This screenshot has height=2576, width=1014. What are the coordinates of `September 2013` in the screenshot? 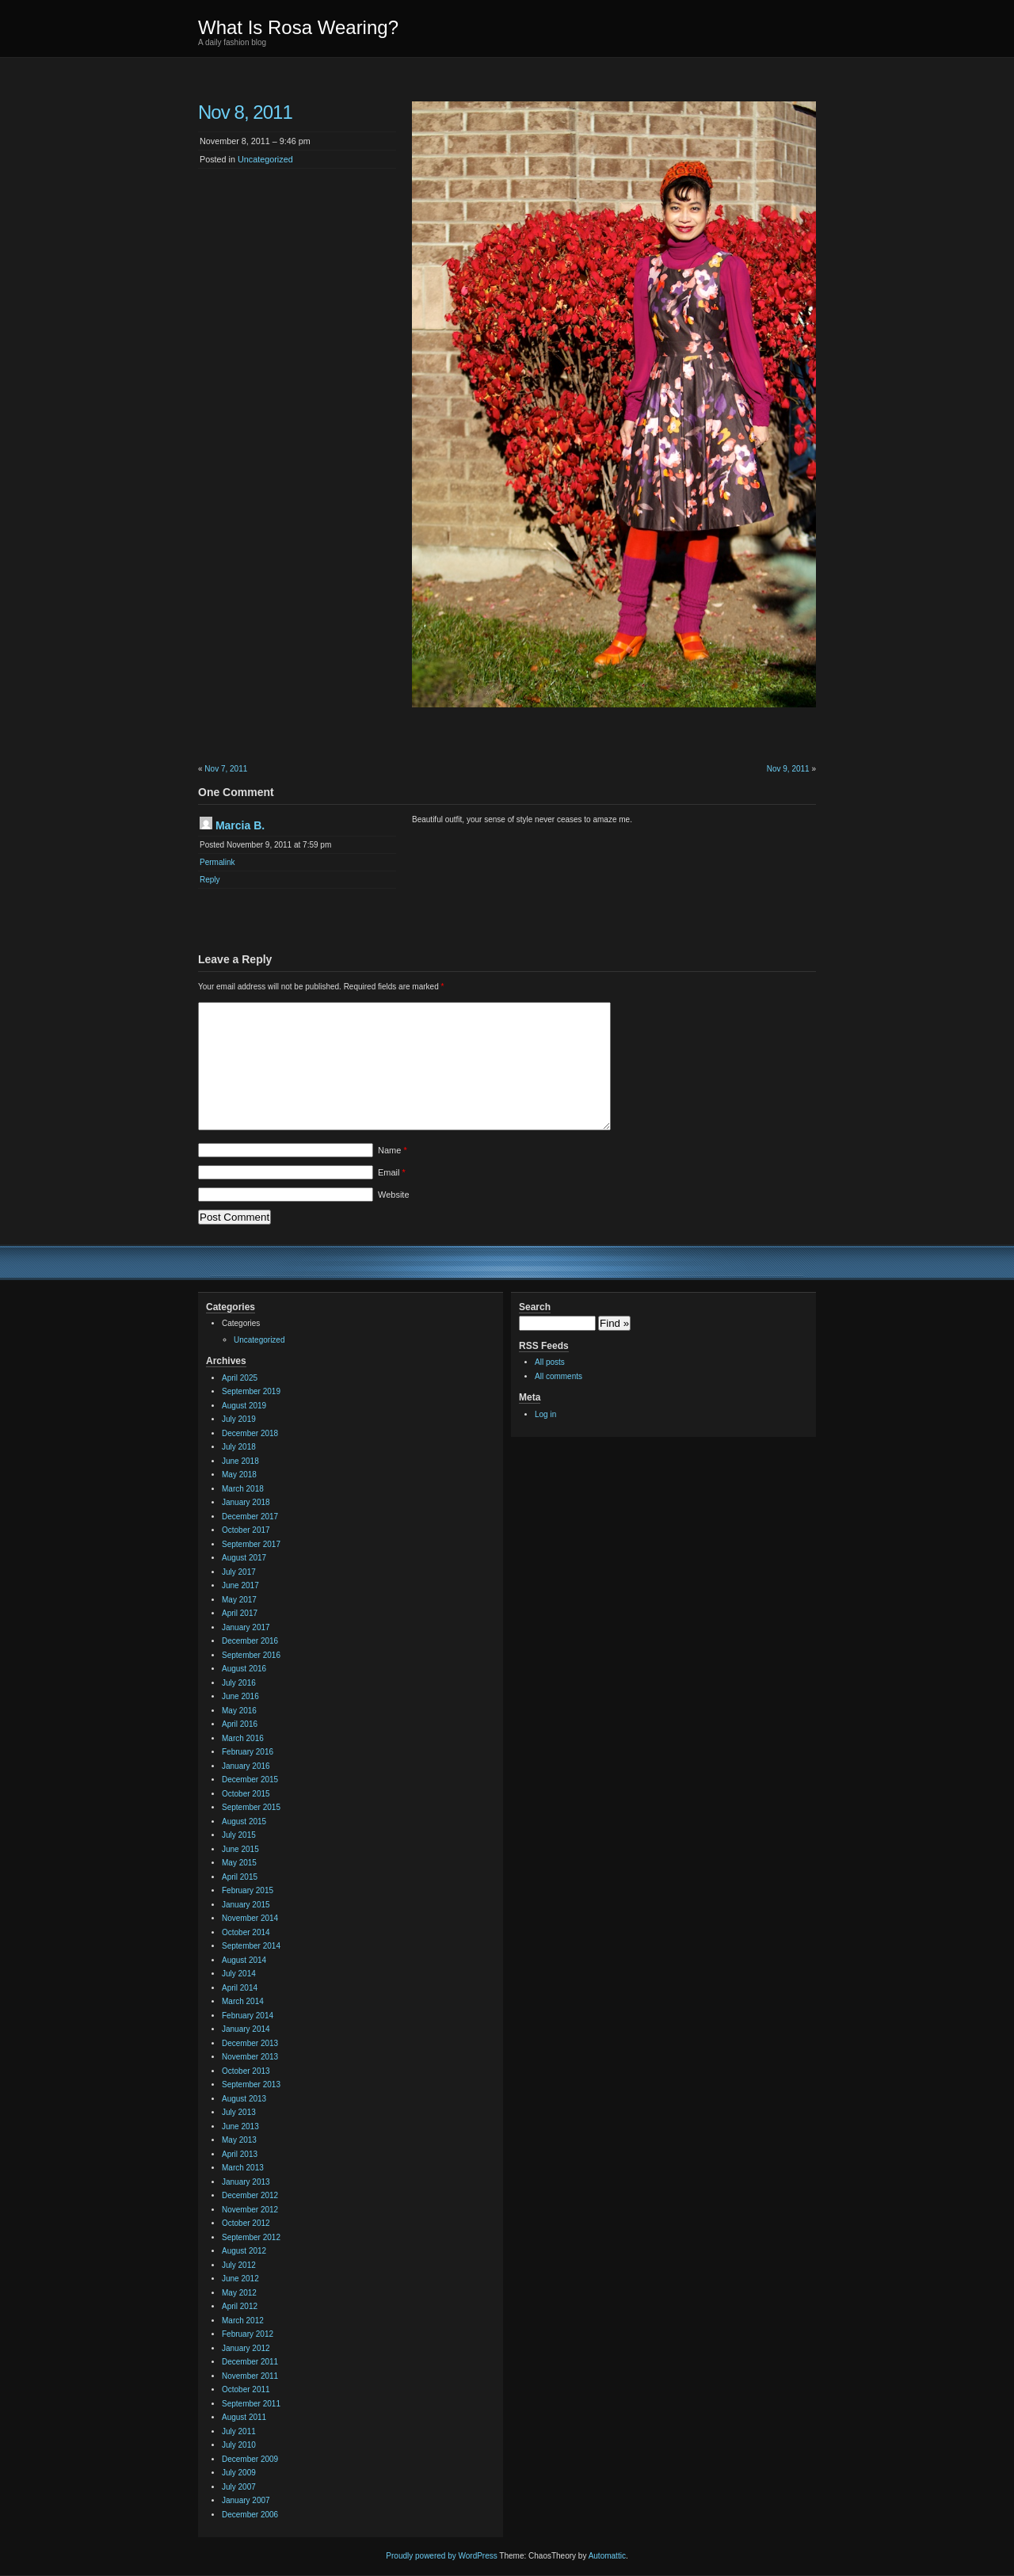 It's located at (251, 2084).